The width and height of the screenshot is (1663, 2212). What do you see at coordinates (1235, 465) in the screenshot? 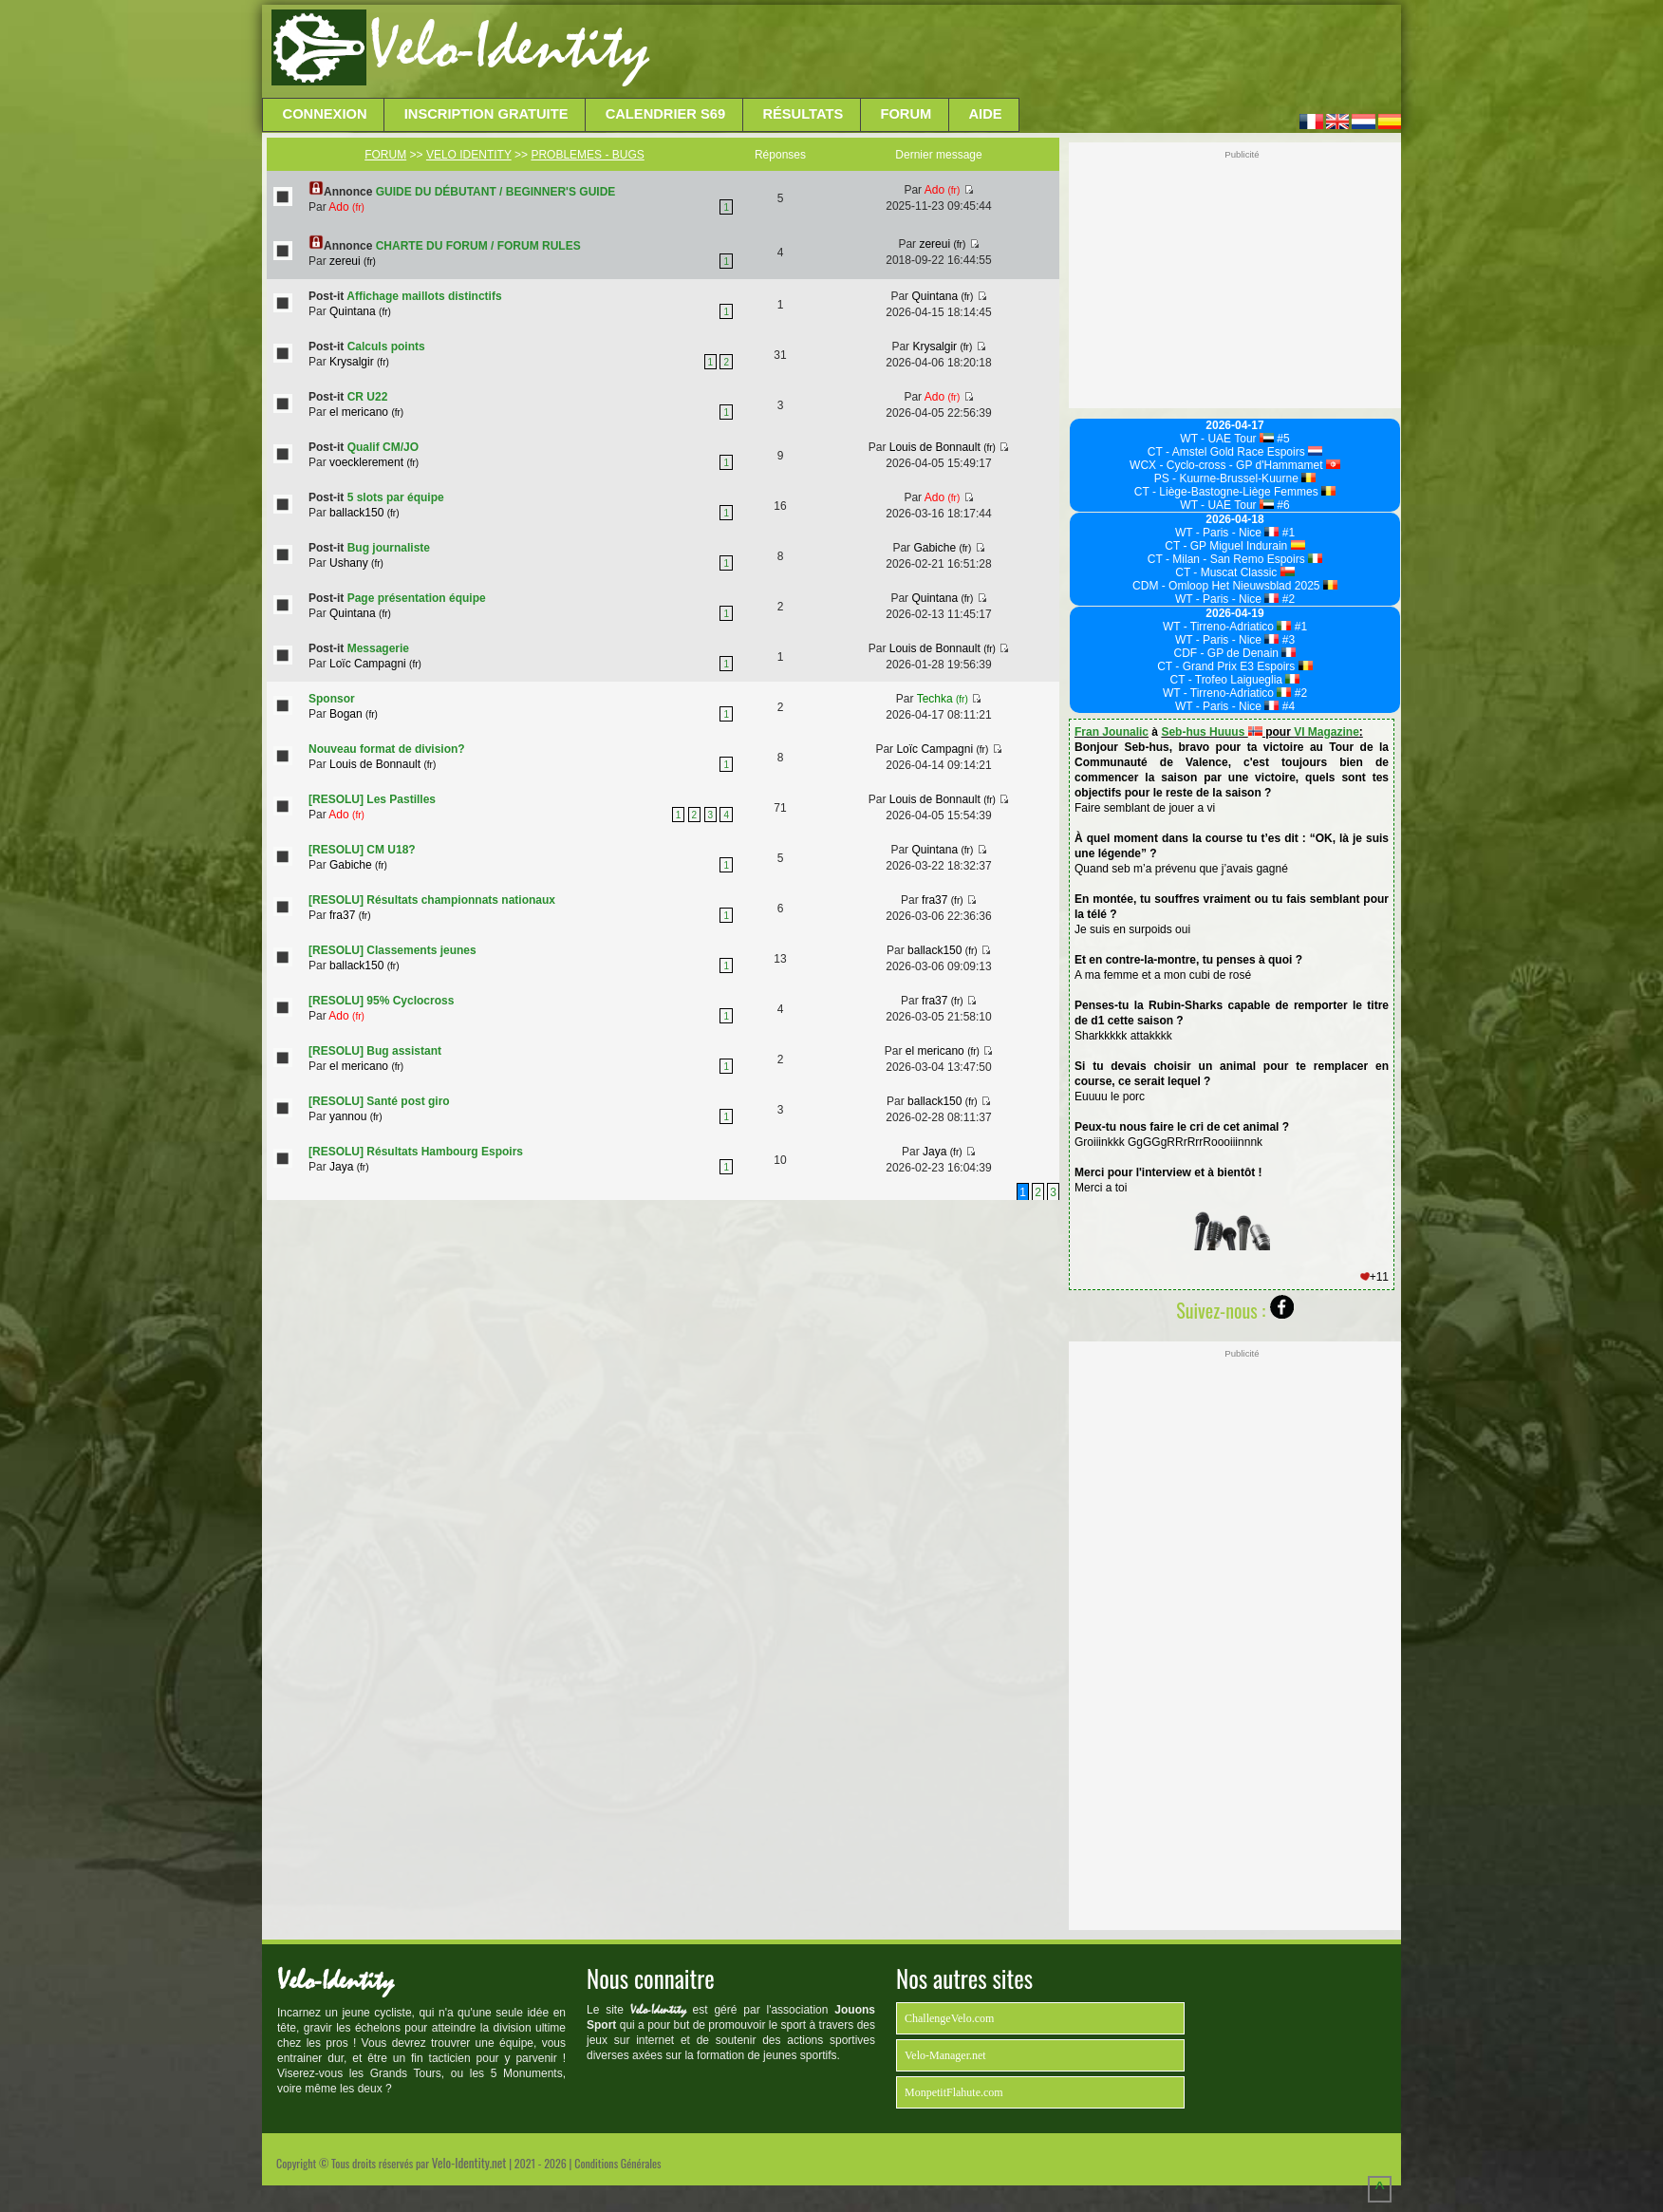
I see `WCX - Cyclo-cross - GP d'Hammamet` at bounding box center [1235, 465].